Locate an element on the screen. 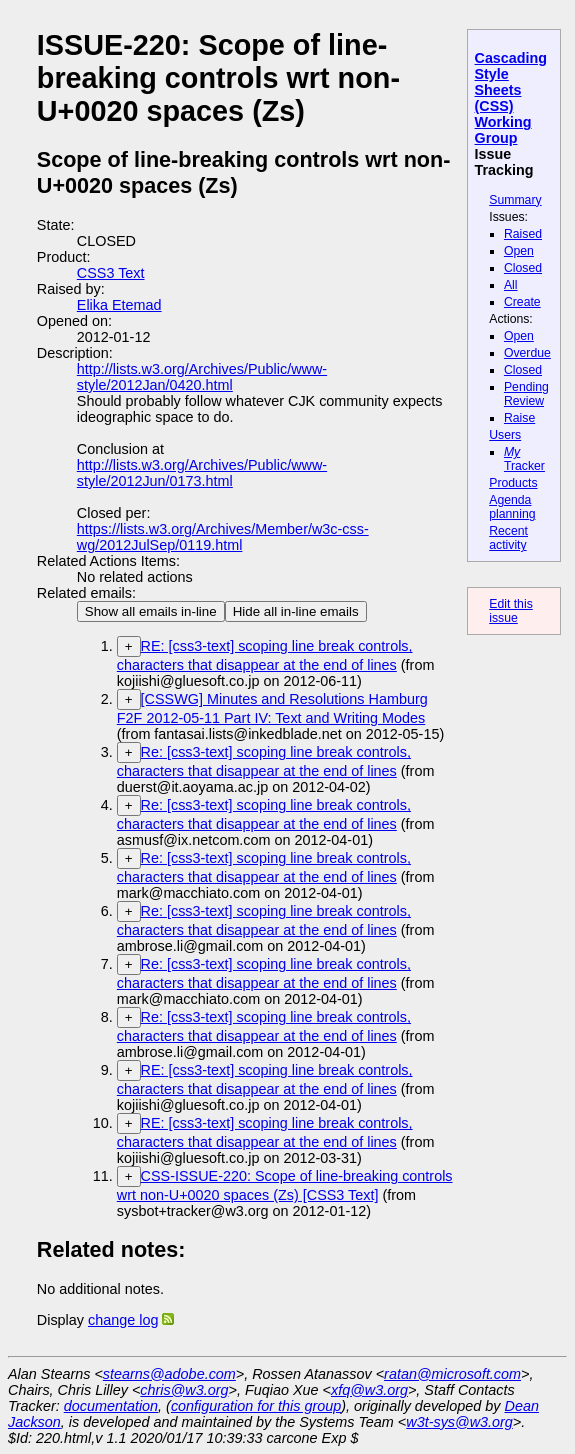 The width and height of the screenshot is (575, 1454). Raised is located at coordinates (523, 234).